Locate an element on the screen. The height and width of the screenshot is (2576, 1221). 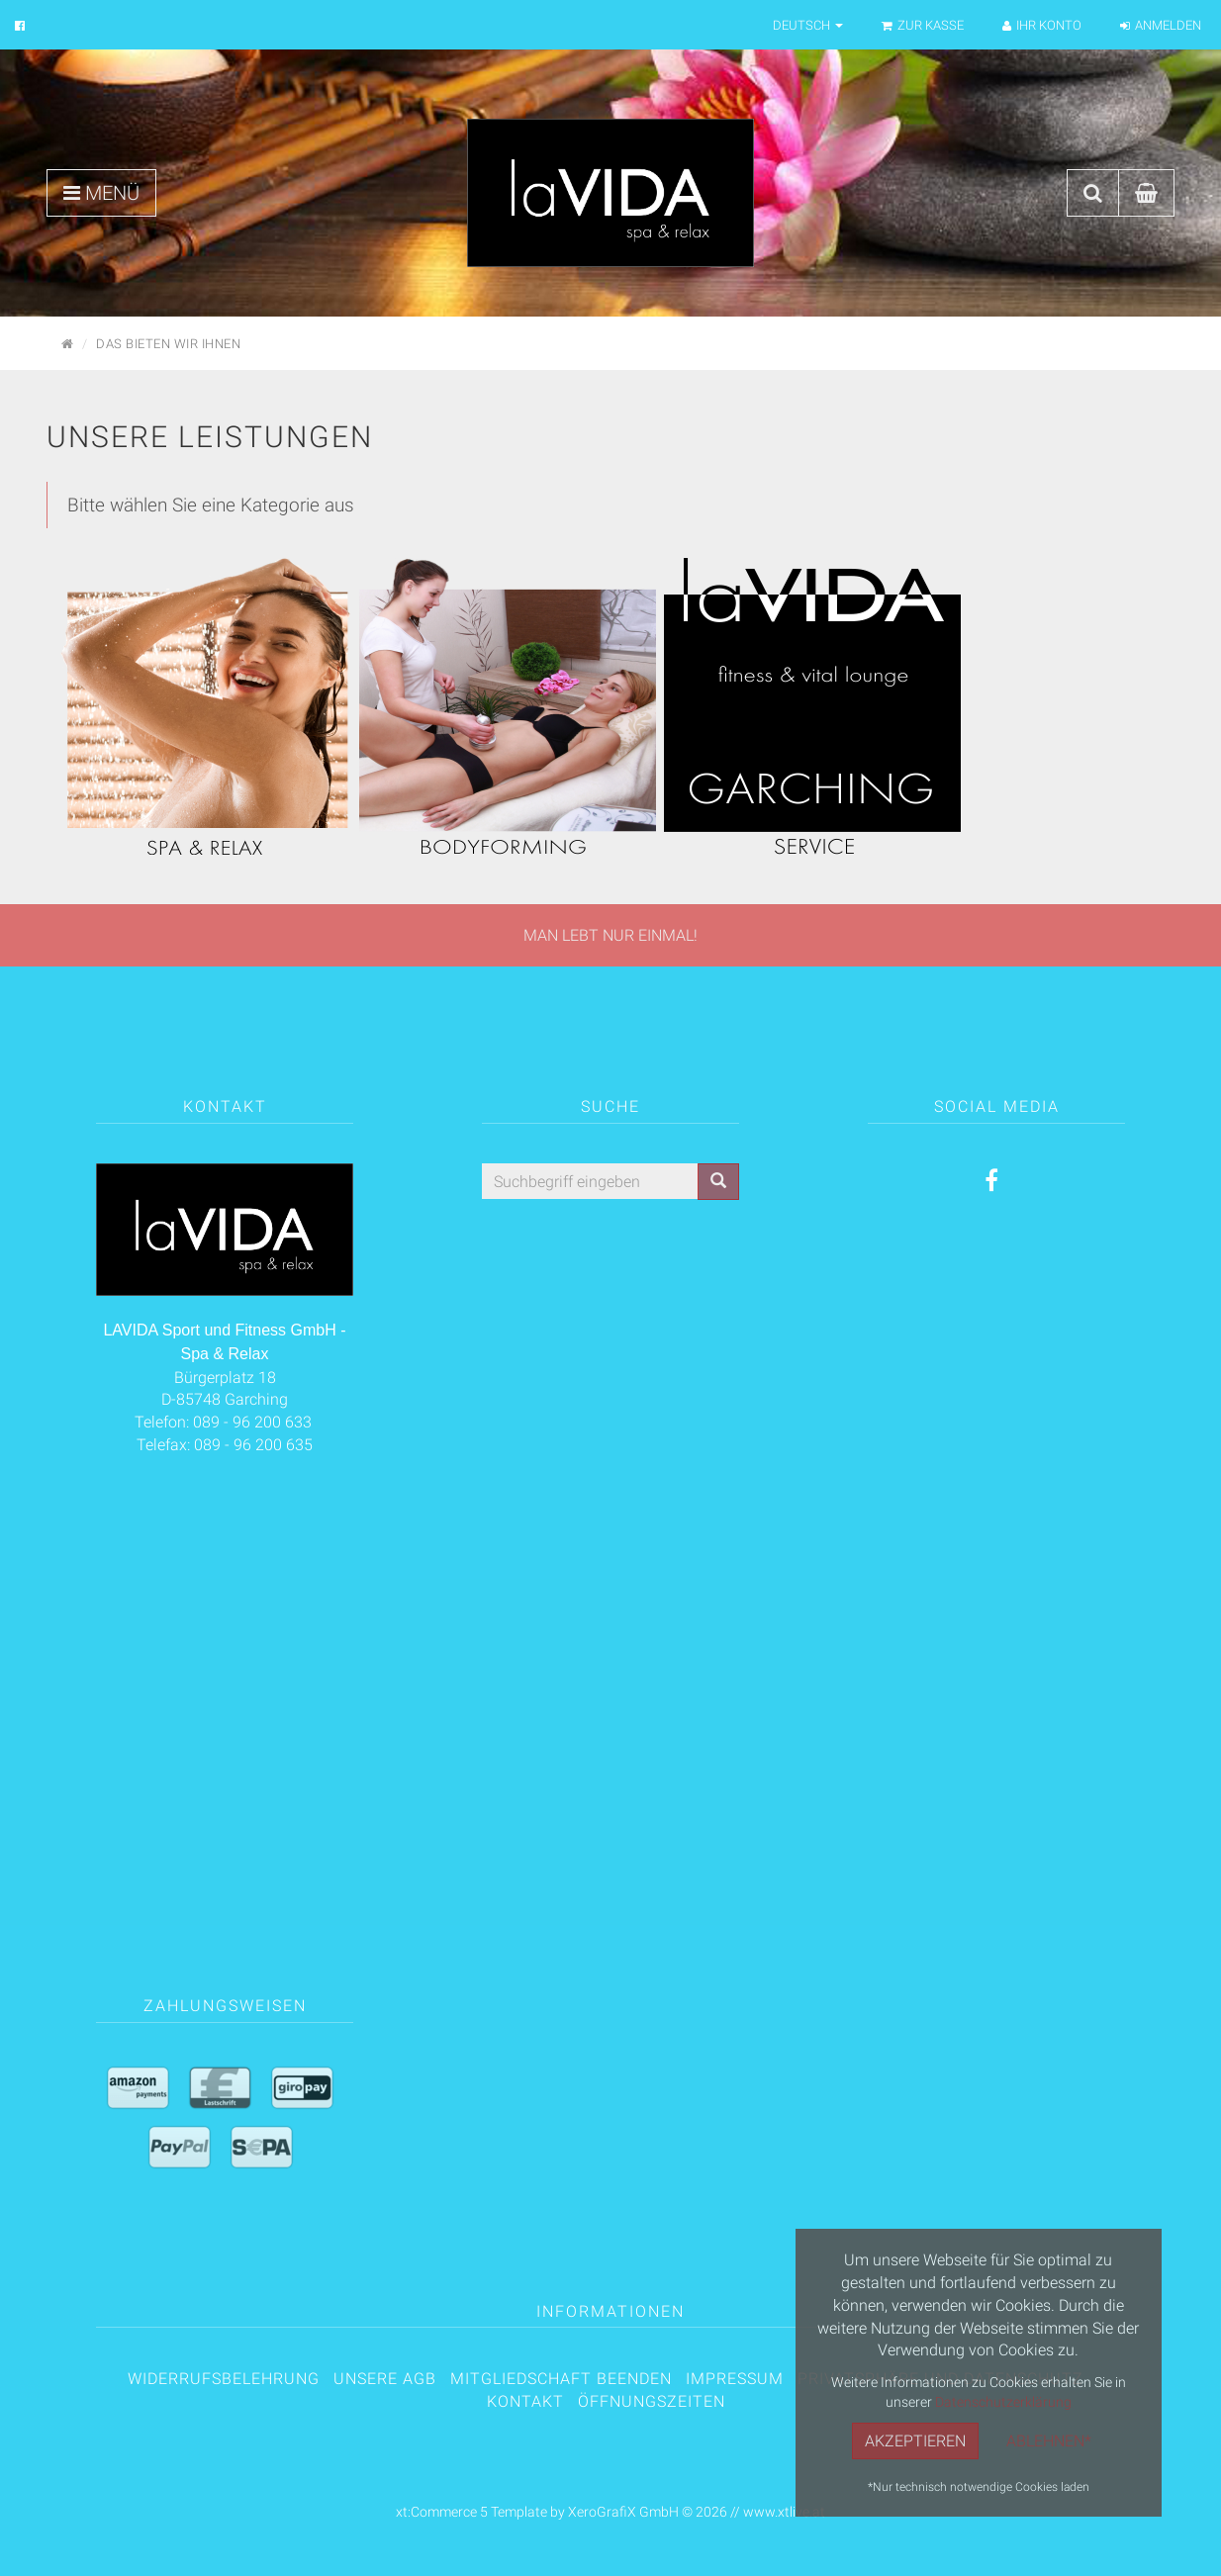
www.xtlive.at is located at coordinates (784, 2511).